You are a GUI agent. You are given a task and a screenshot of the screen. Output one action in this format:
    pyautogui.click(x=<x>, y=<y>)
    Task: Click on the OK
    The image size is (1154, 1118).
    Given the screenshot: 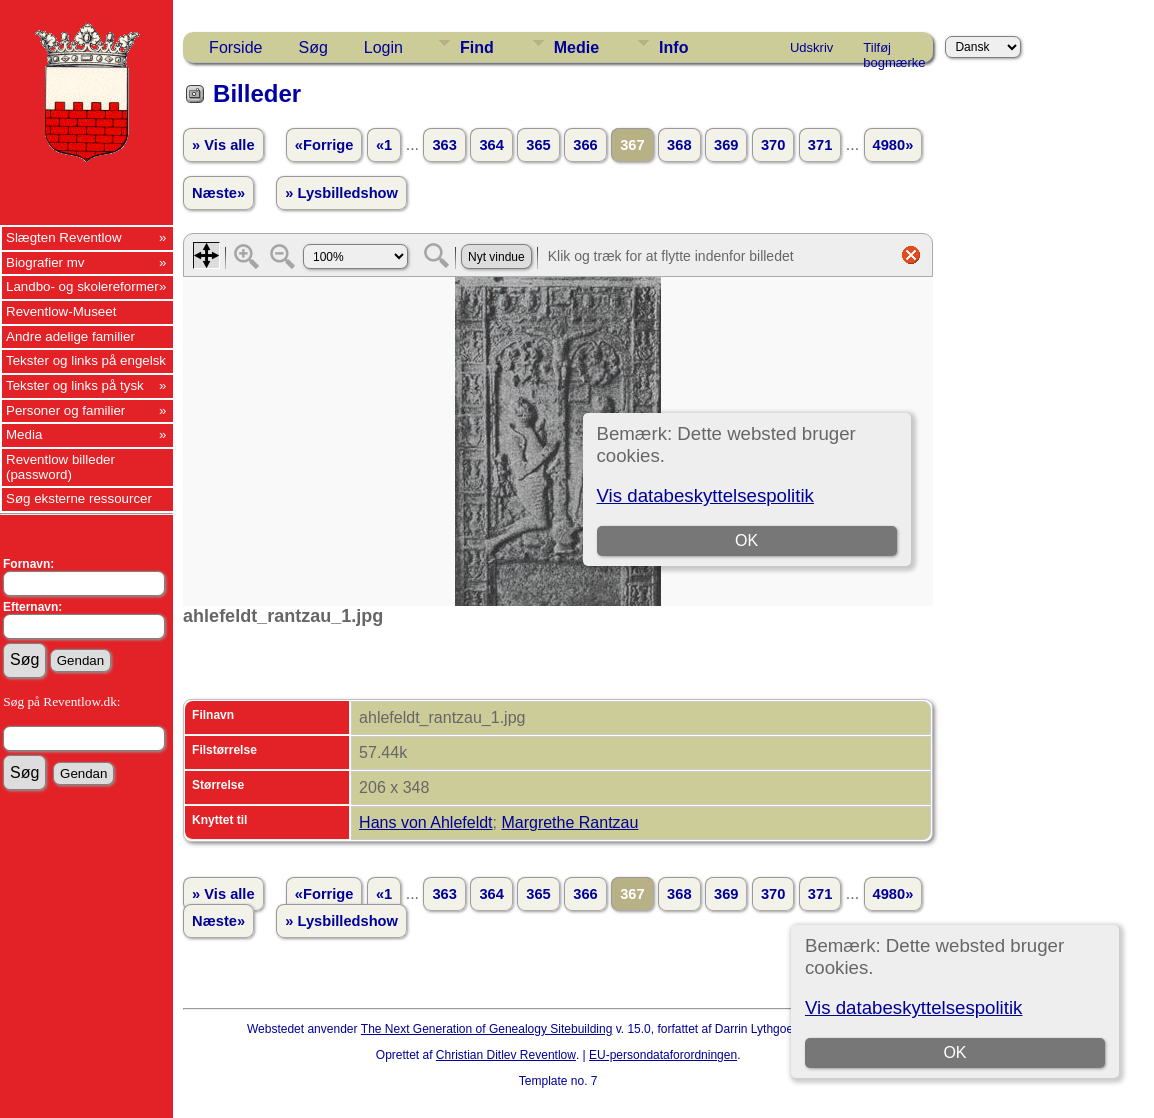 What is the action you would take?
    pyautogui.click(x=955, y=1052)
    